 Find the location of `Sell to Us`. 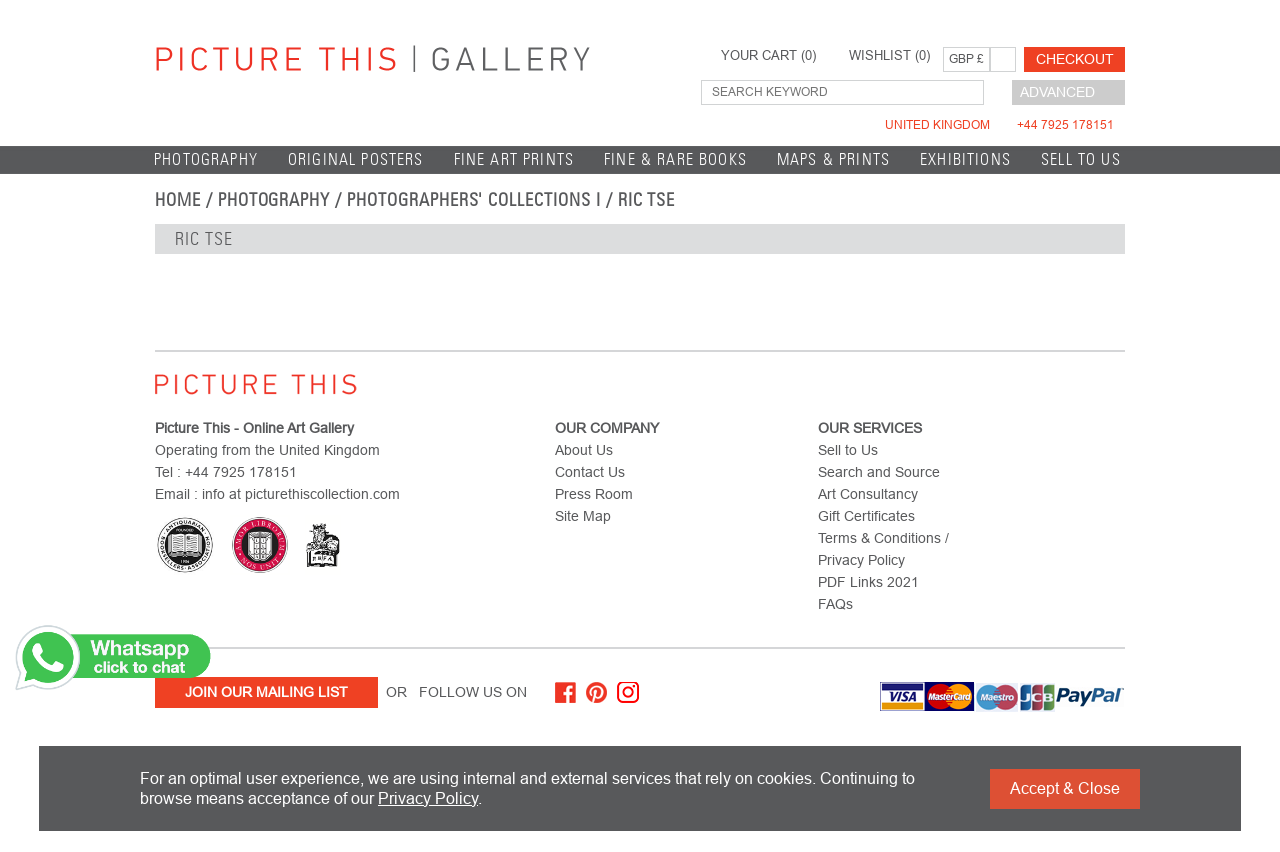

Sell to Us is located at coordinates (1081, 159).